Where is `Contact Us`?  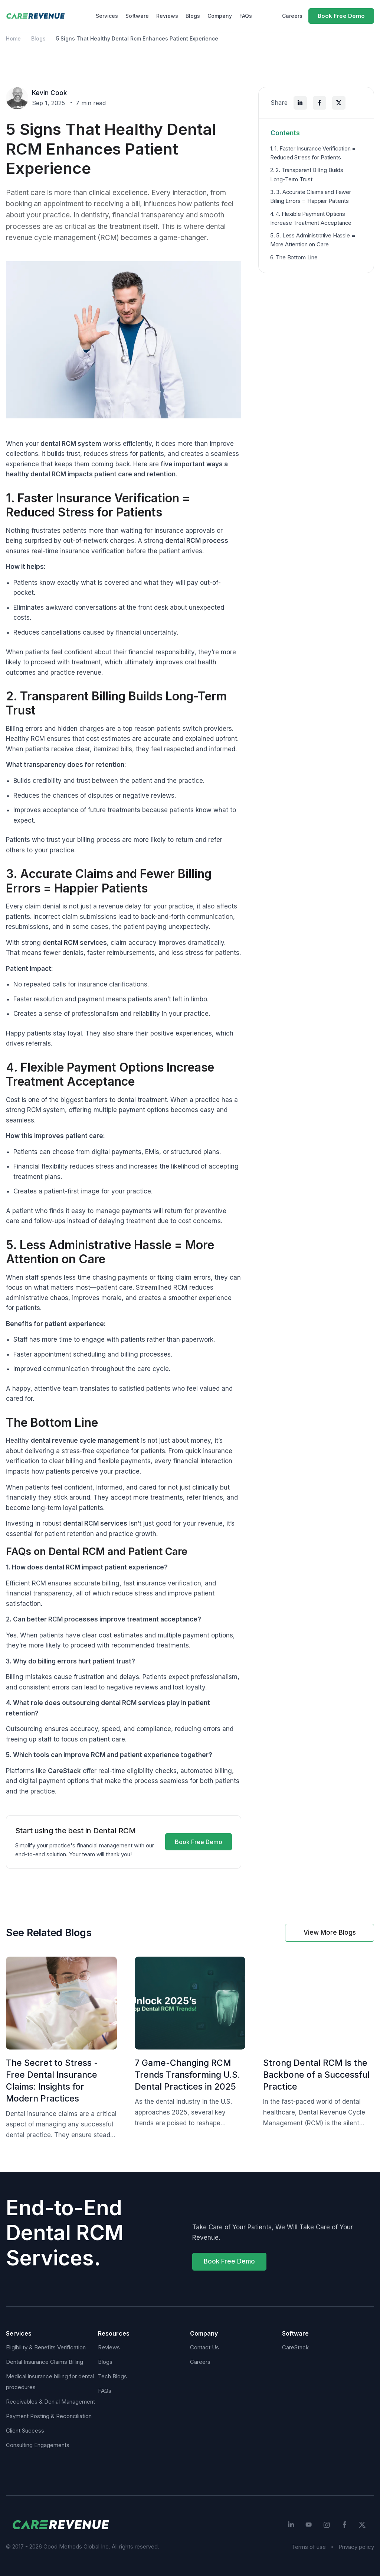 Contact Us is located at coordinates (204, 2347).